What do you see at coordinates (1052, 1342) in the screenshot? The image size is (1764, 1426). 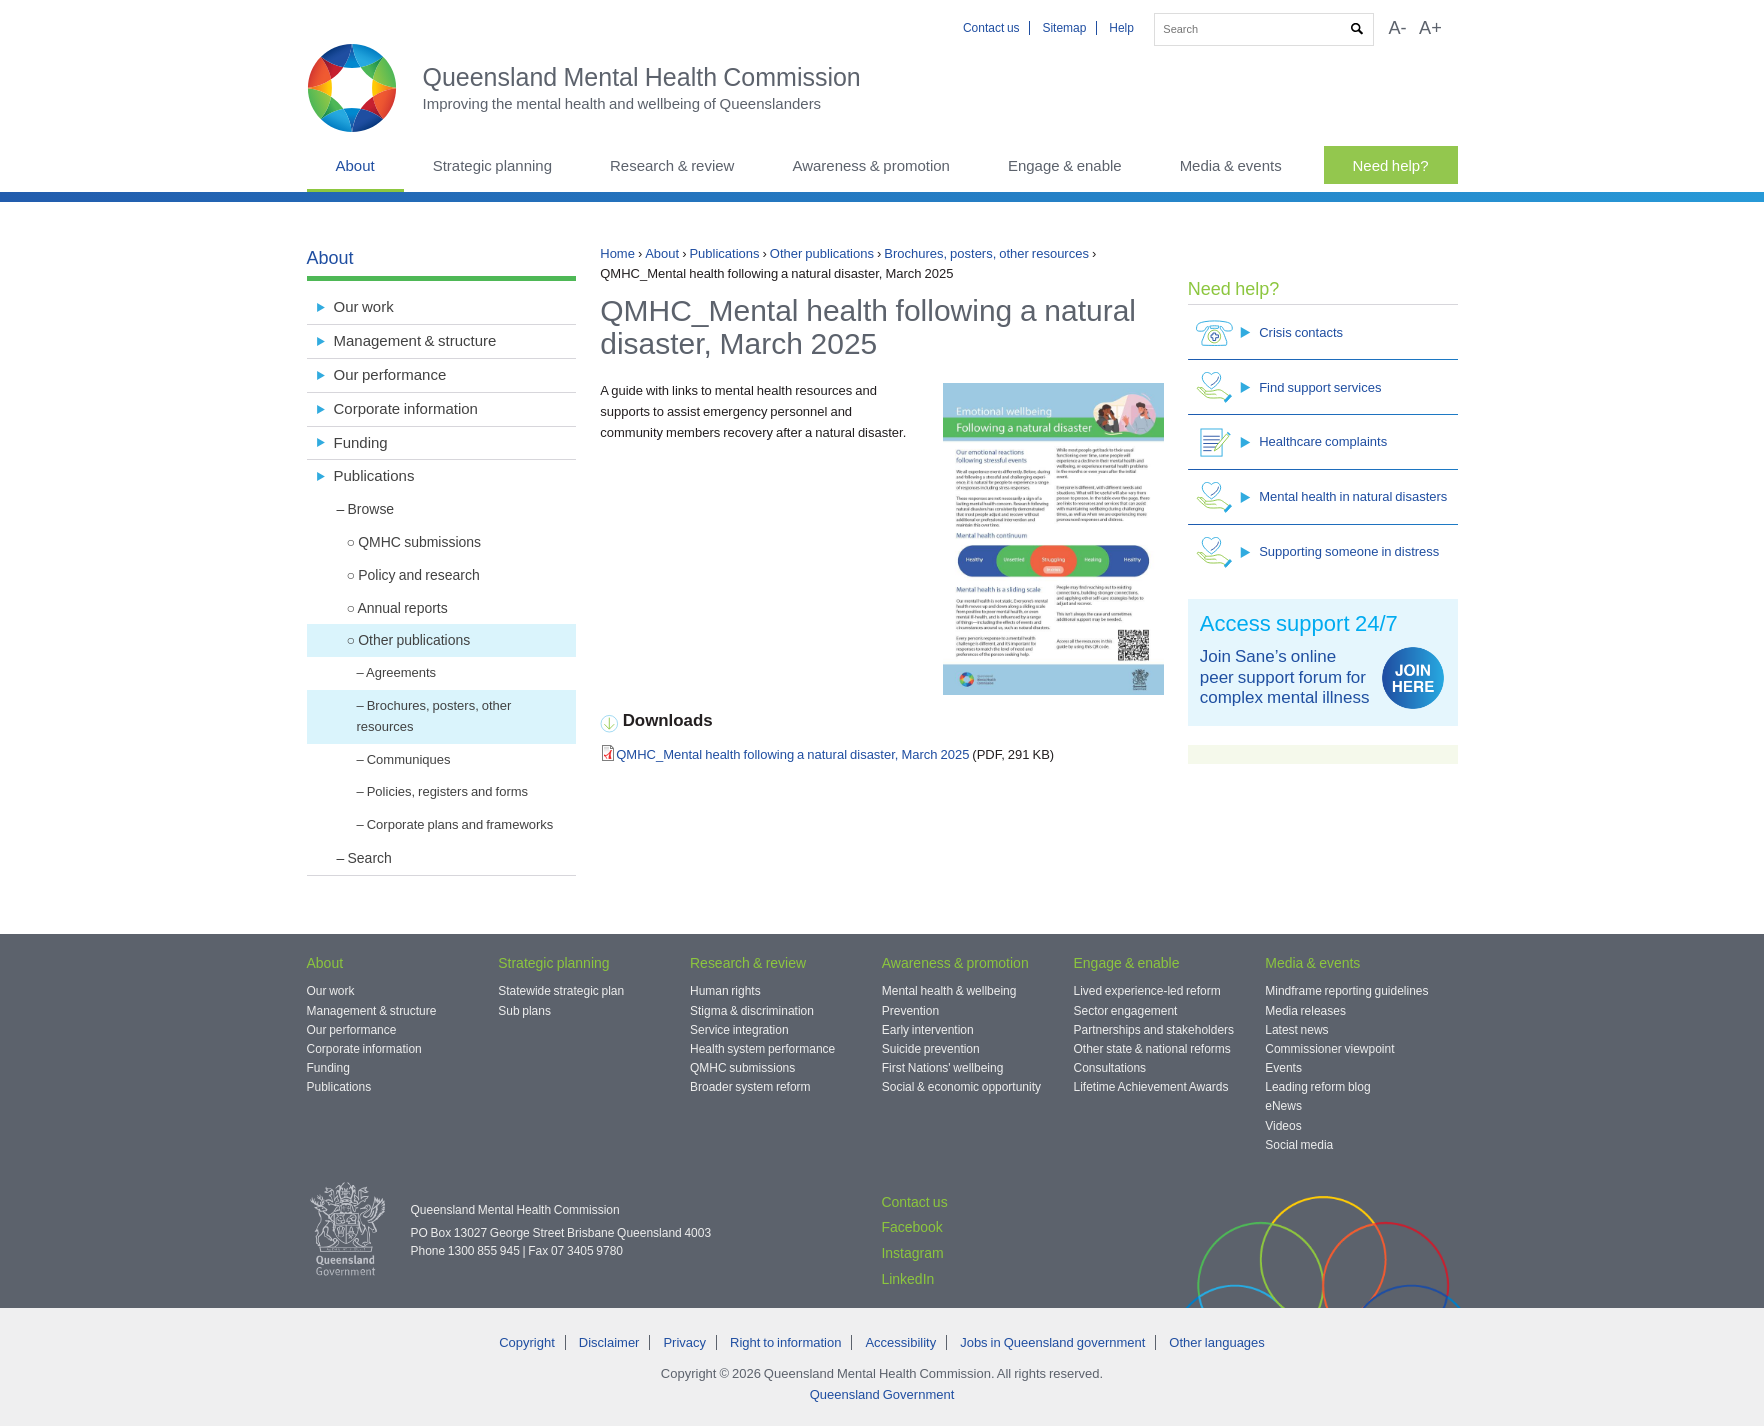 I see `Jobs in Queensland government` at bounding box center [1052, 1342].